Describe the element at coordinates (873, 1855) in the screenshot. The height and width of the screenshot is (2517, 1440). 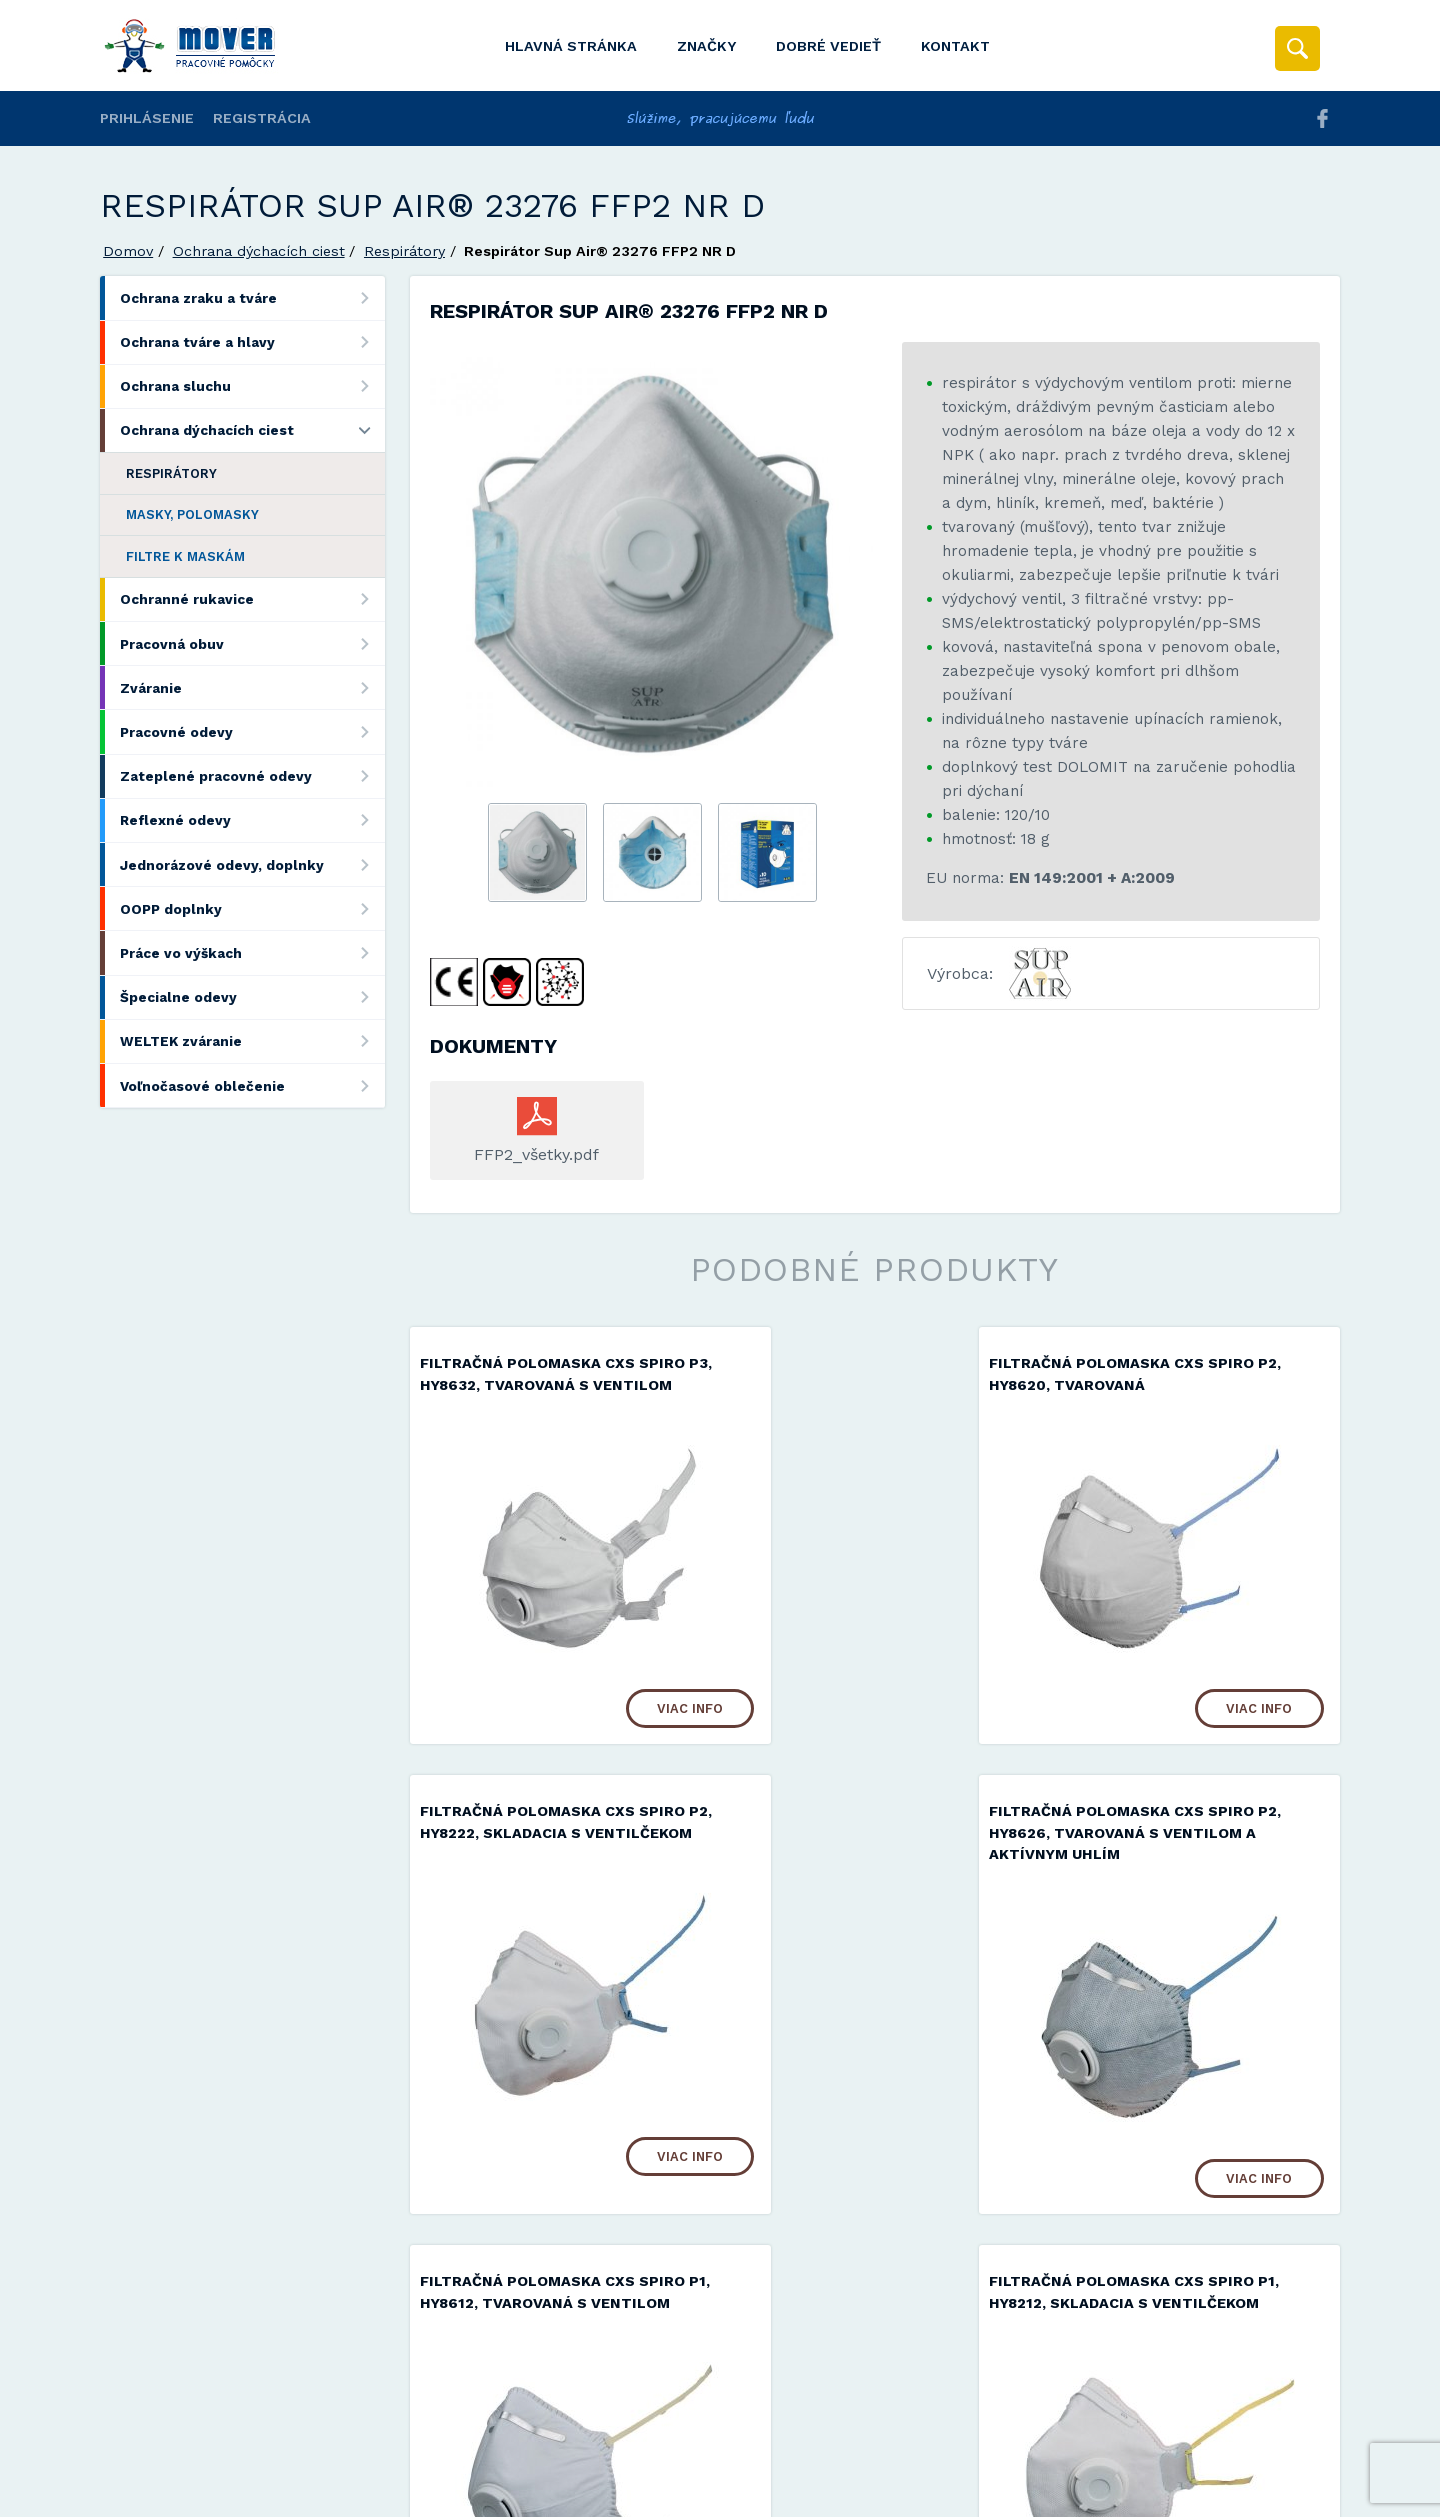
I see `Filtračná polomaska ​​CXS SPIRO P1, HY8612, tvarovaná s ventilom` at that location.